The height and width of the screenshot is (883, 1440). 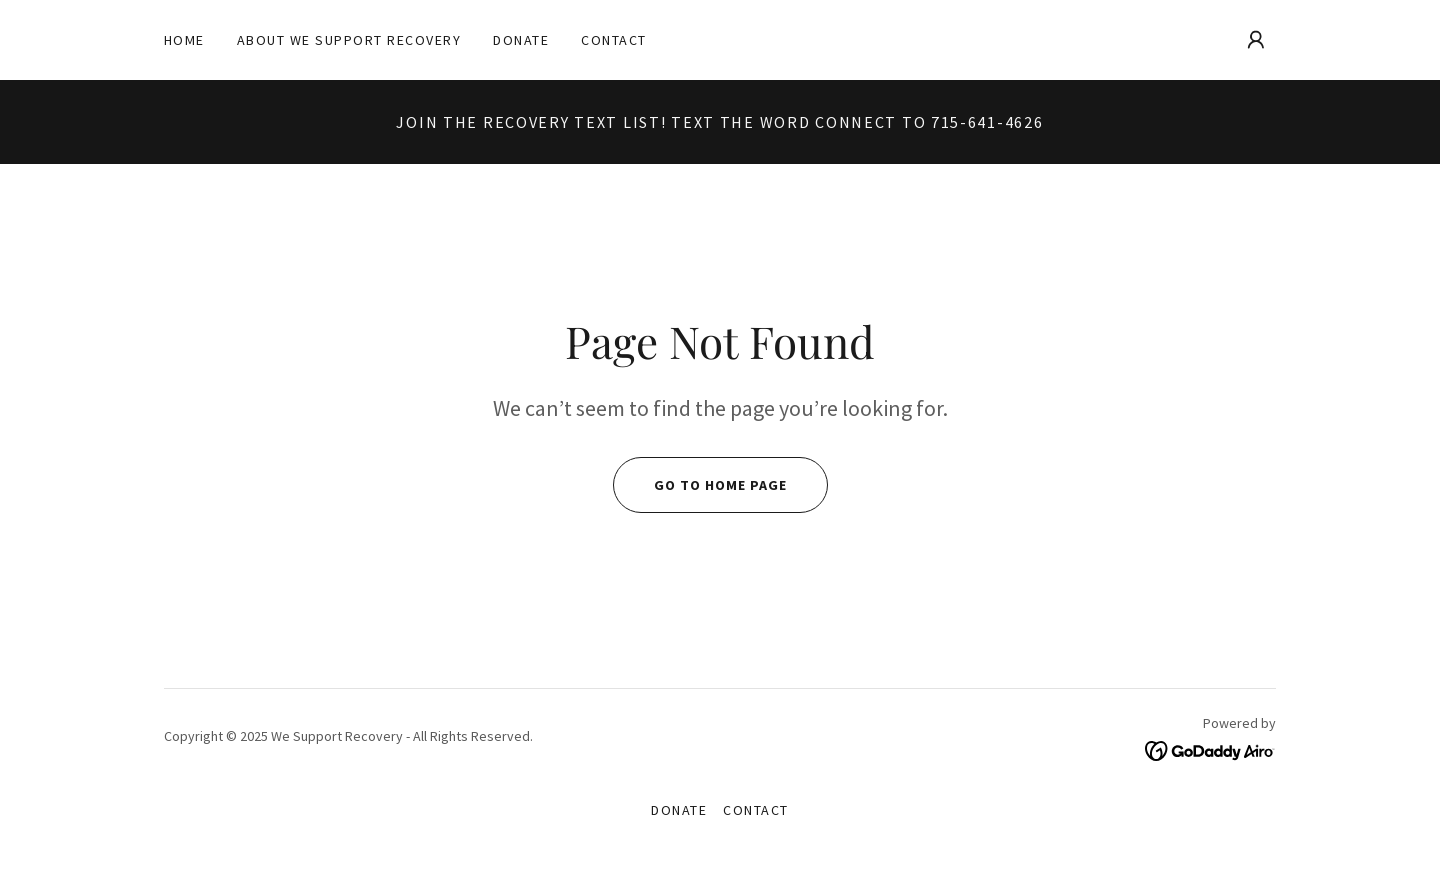 I want to click on Go To Home Page, so click(x=700, y=485).